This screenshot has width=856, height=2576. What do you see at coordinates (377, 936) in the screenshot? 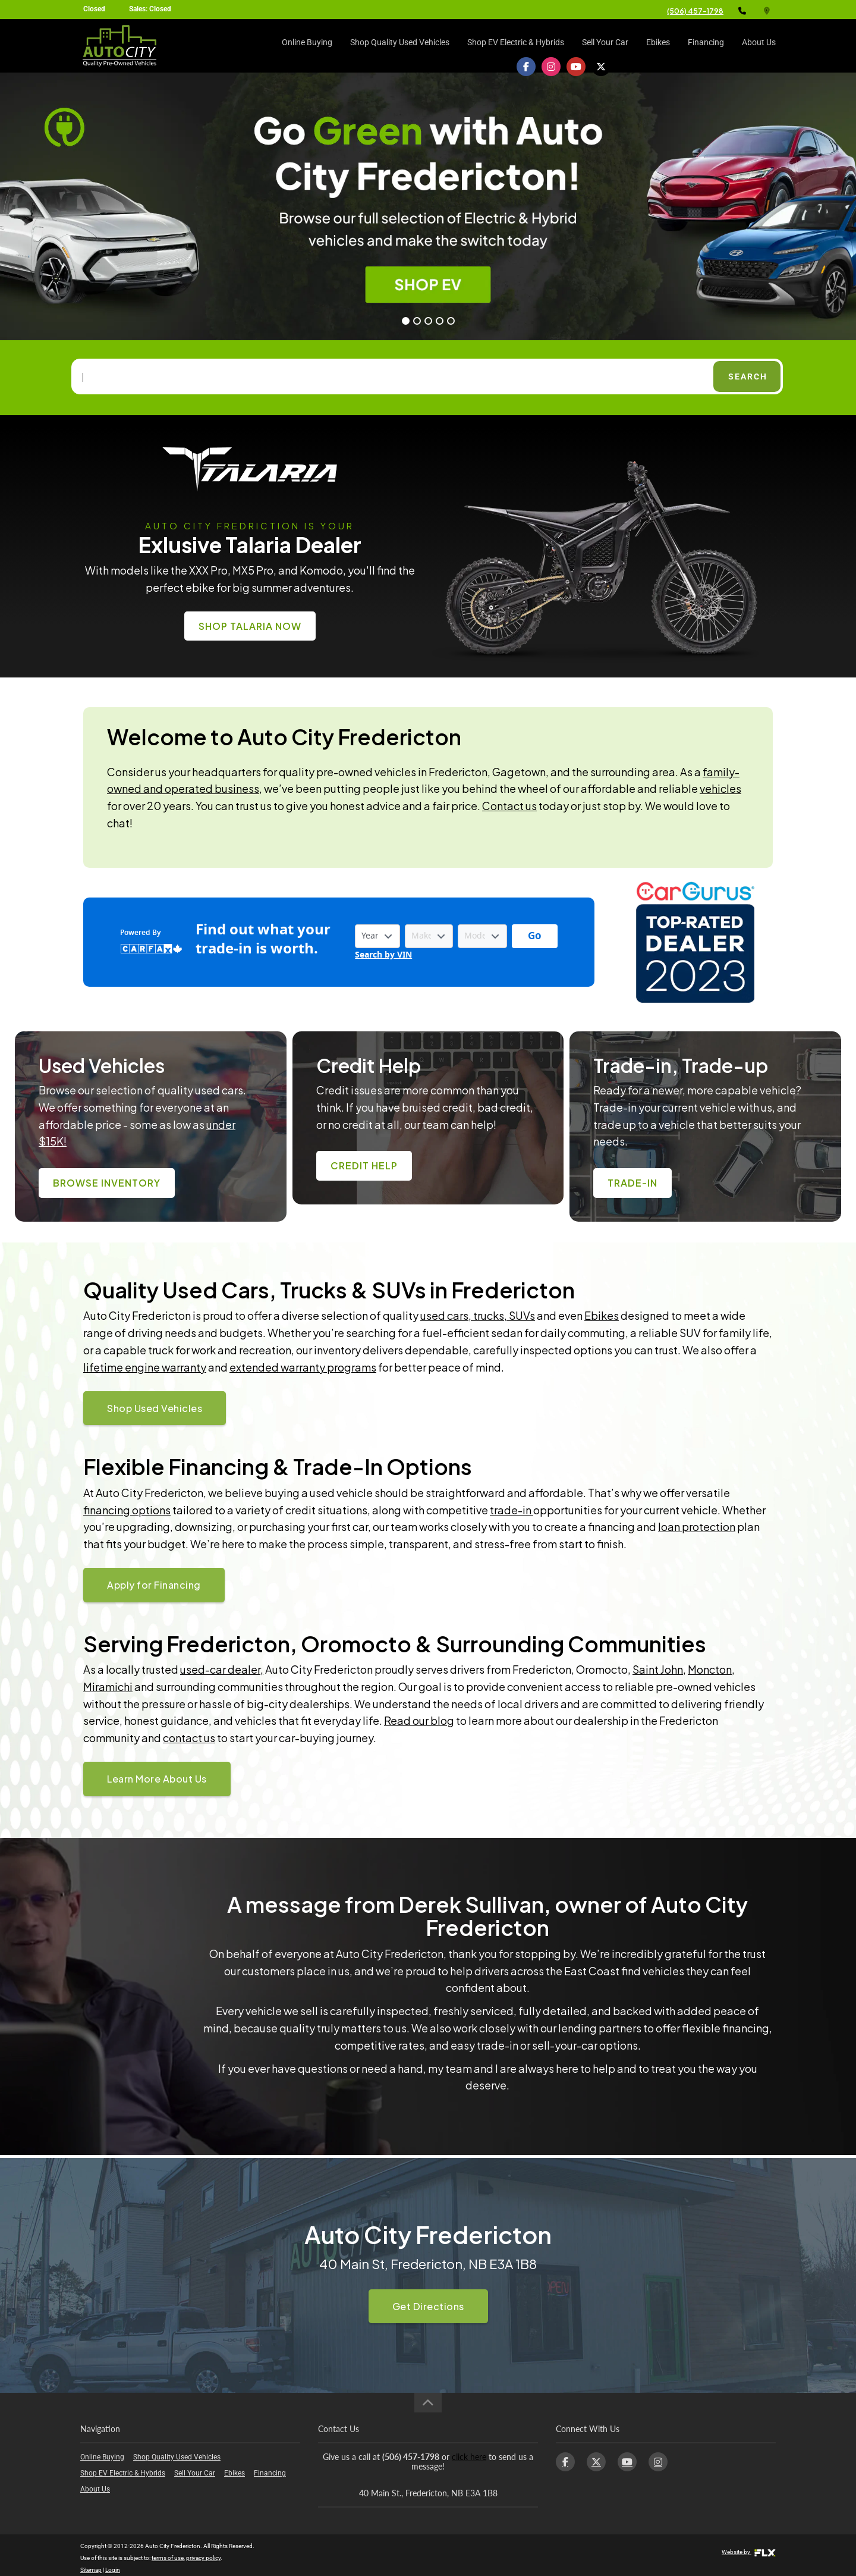
I see `[Vehicle Year]` at bounding box center [377, 936].